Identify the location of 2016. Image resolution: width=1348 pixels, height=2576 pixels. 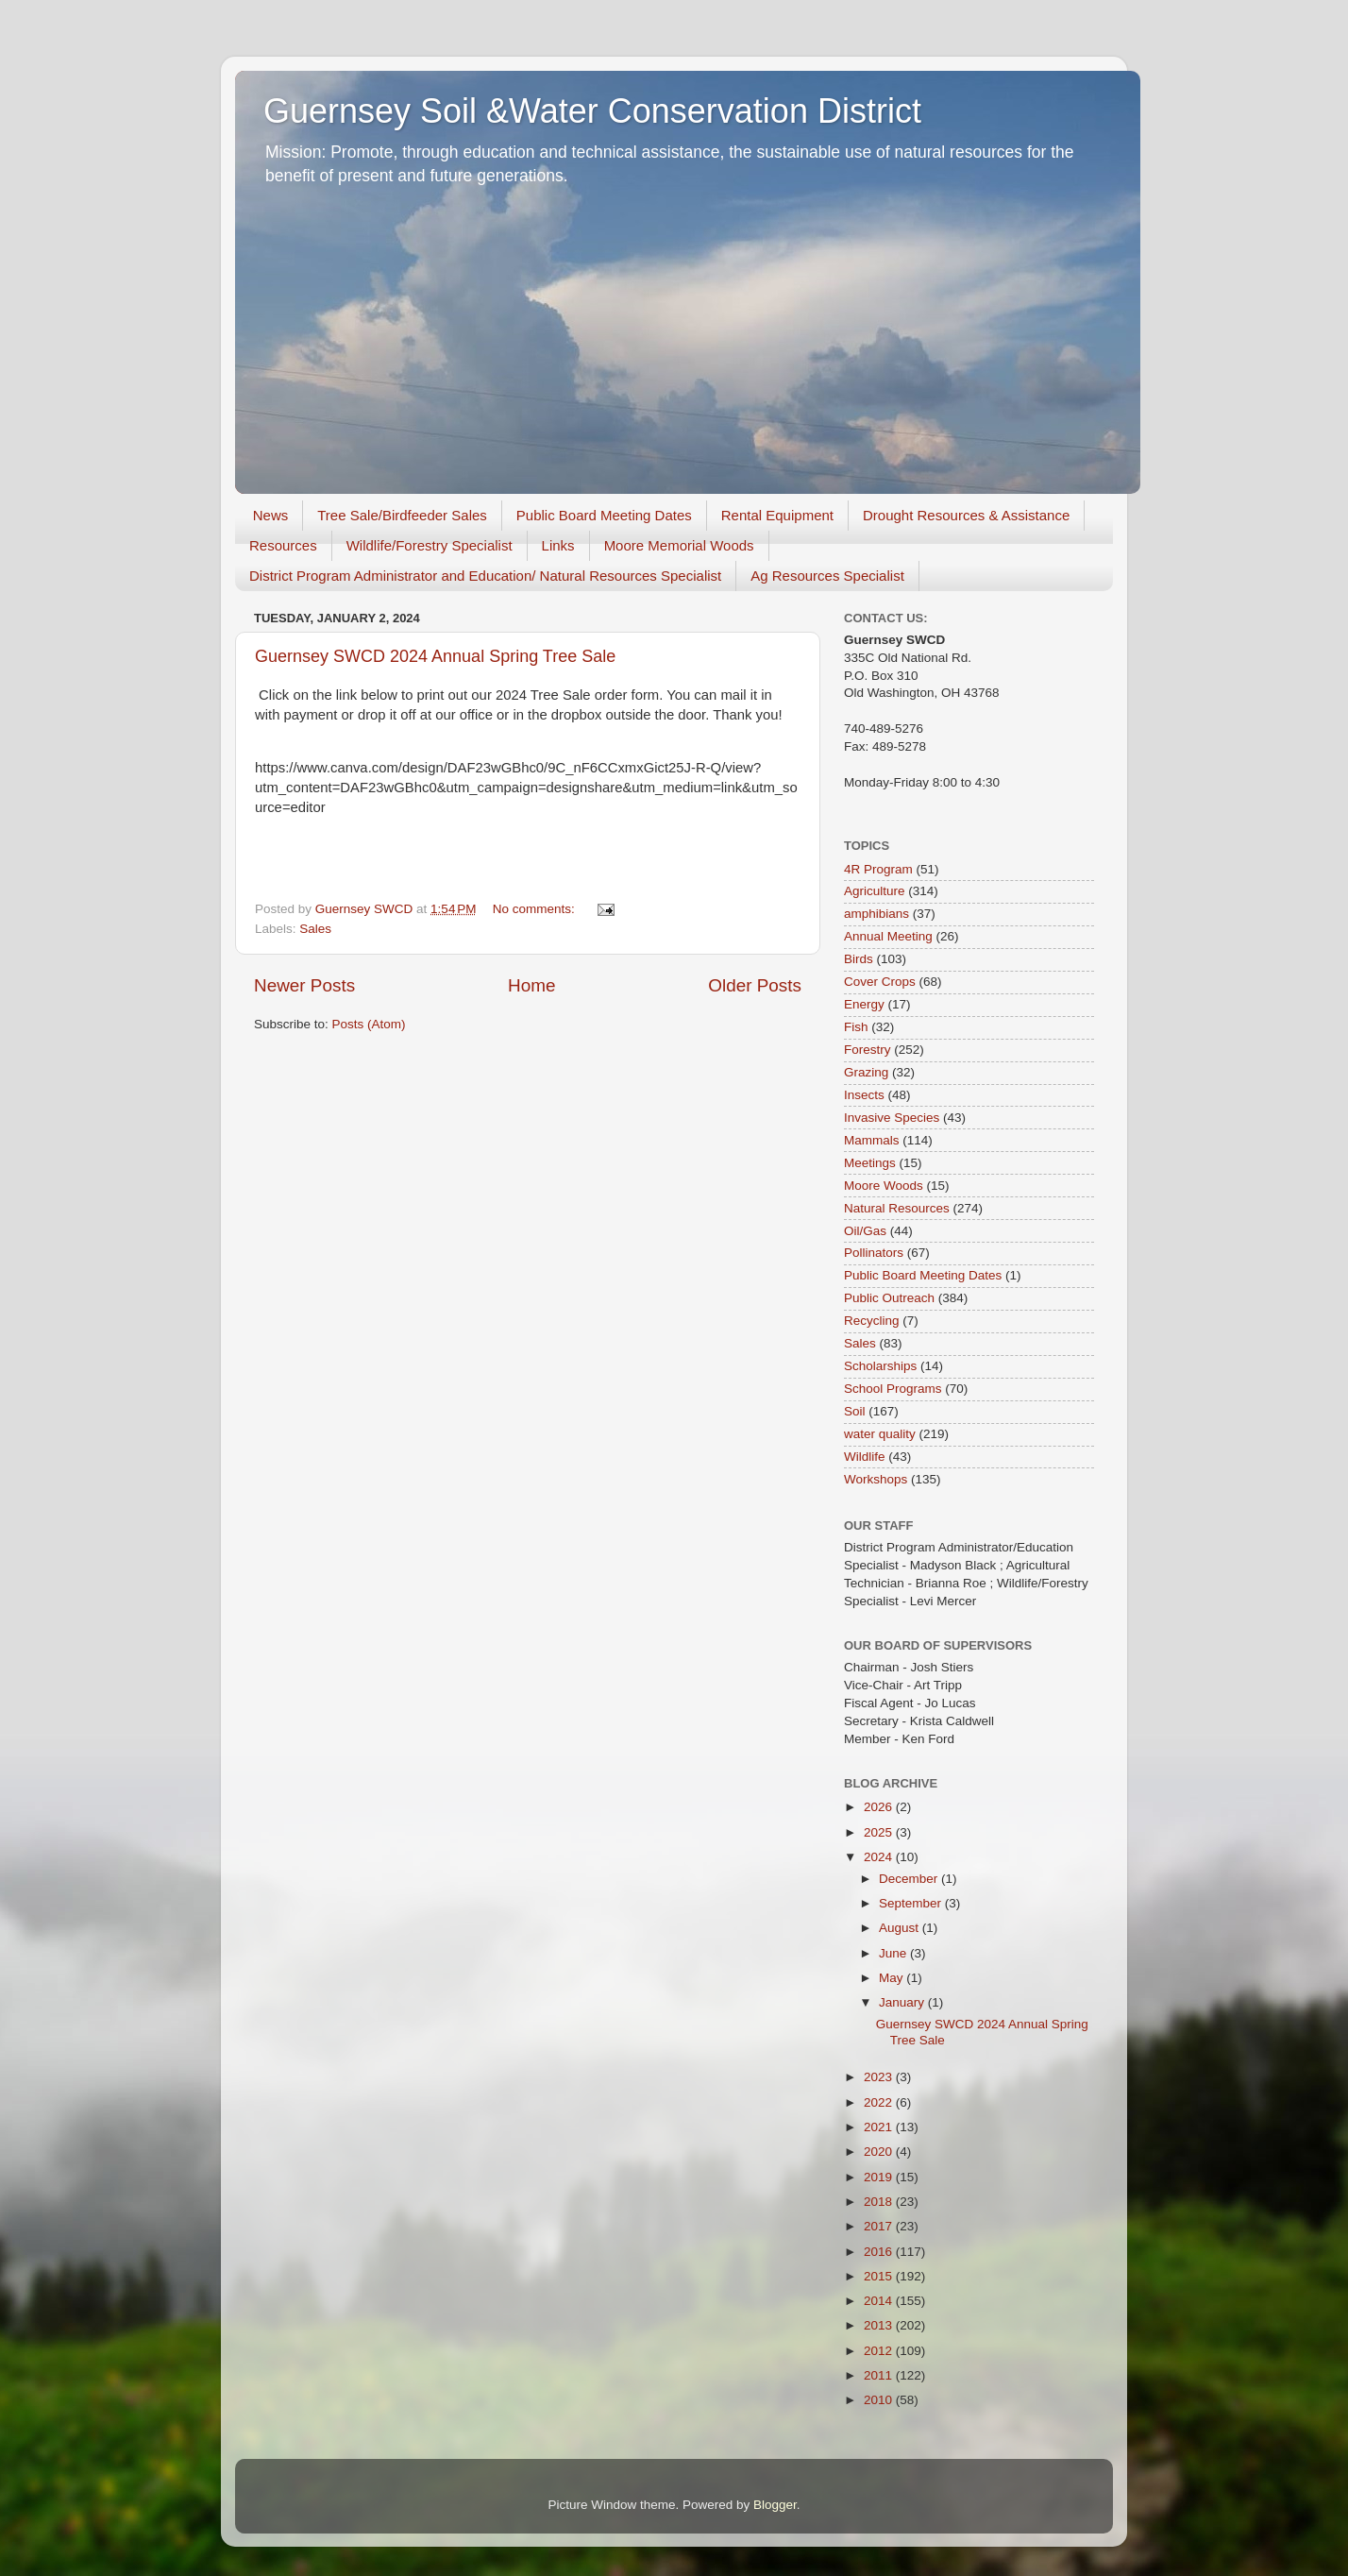
(880, 2252).